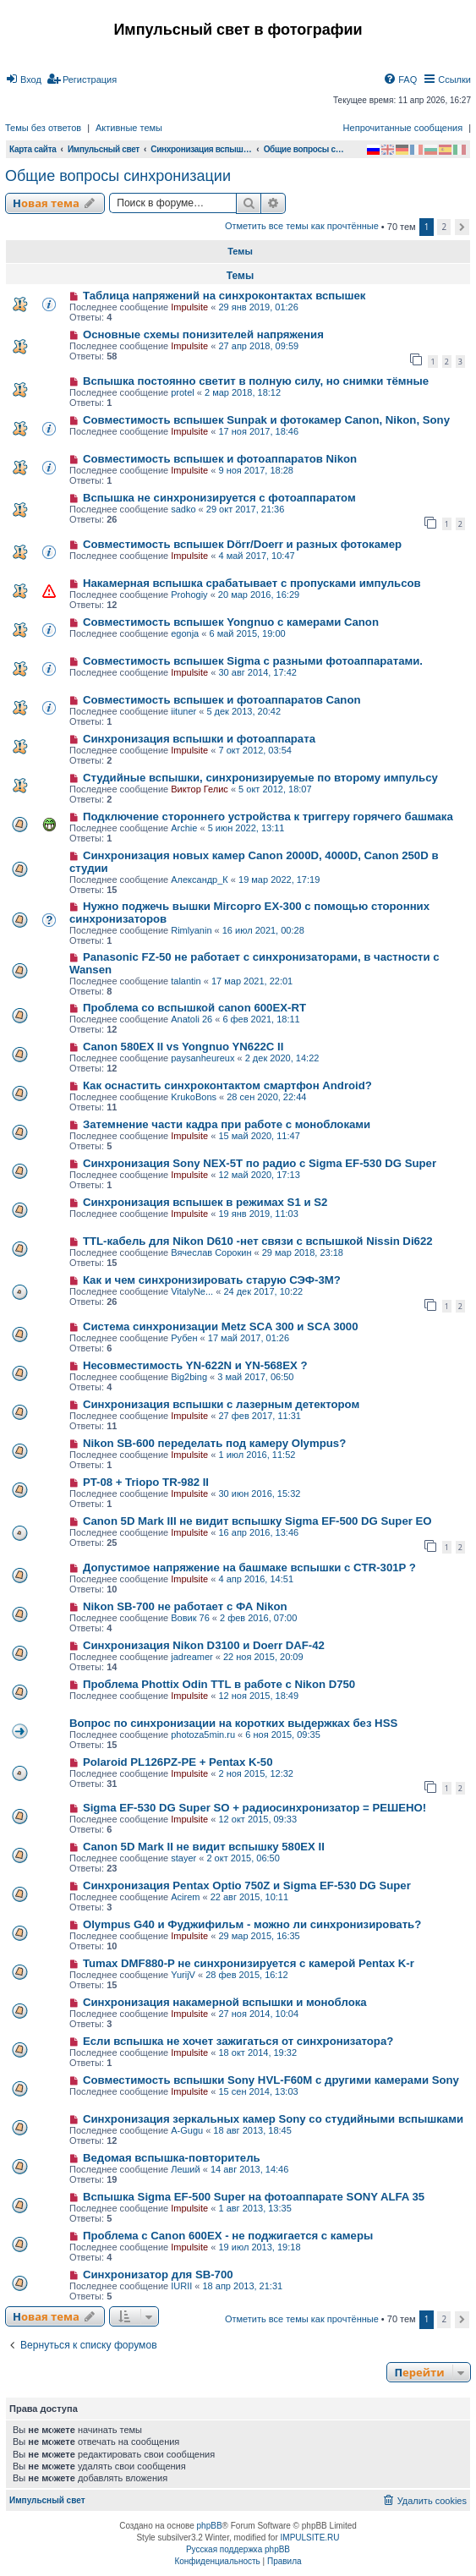 This screenshot has height=2576, width=476. Describe the element at coordinates (260, 777) in the screenshot. I see `Студийные вспышки, синхронизируемые по второму импульсу` at that location.